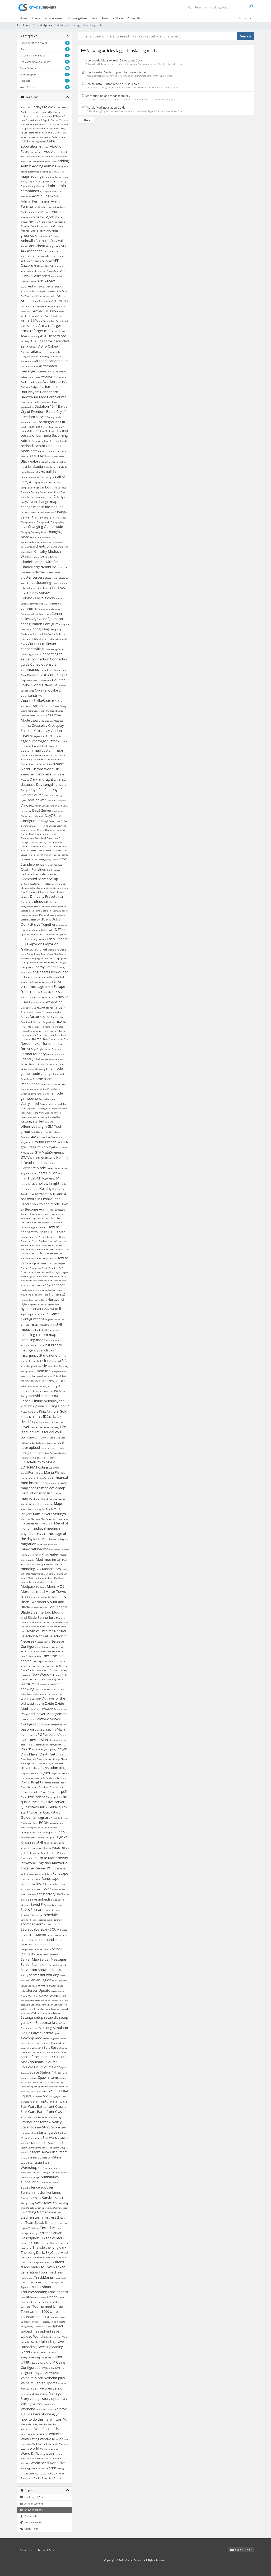 The height and width of the screenshot is (2576, 271). Describe the element at coordinates (37, 245) in the screenshot. I see `anti-cheat` at that location.